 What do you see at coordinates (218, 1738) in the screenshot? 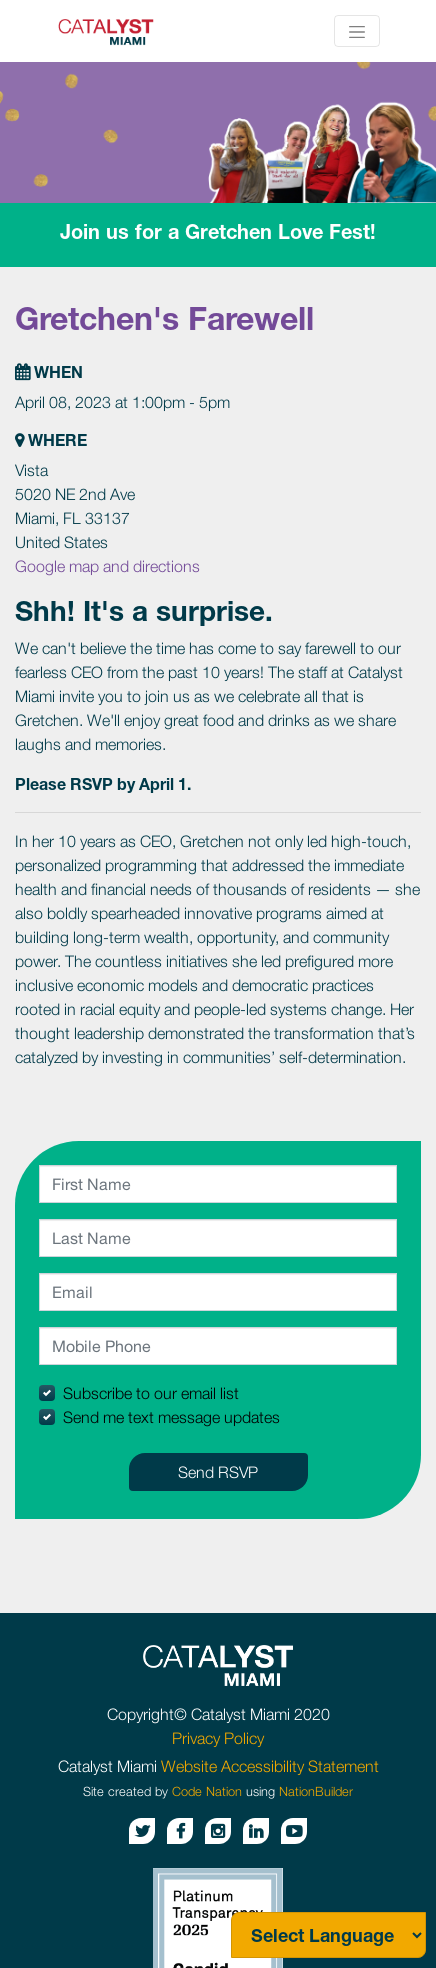
I see `Privacy Policy` at bounding box center [218, 1738].